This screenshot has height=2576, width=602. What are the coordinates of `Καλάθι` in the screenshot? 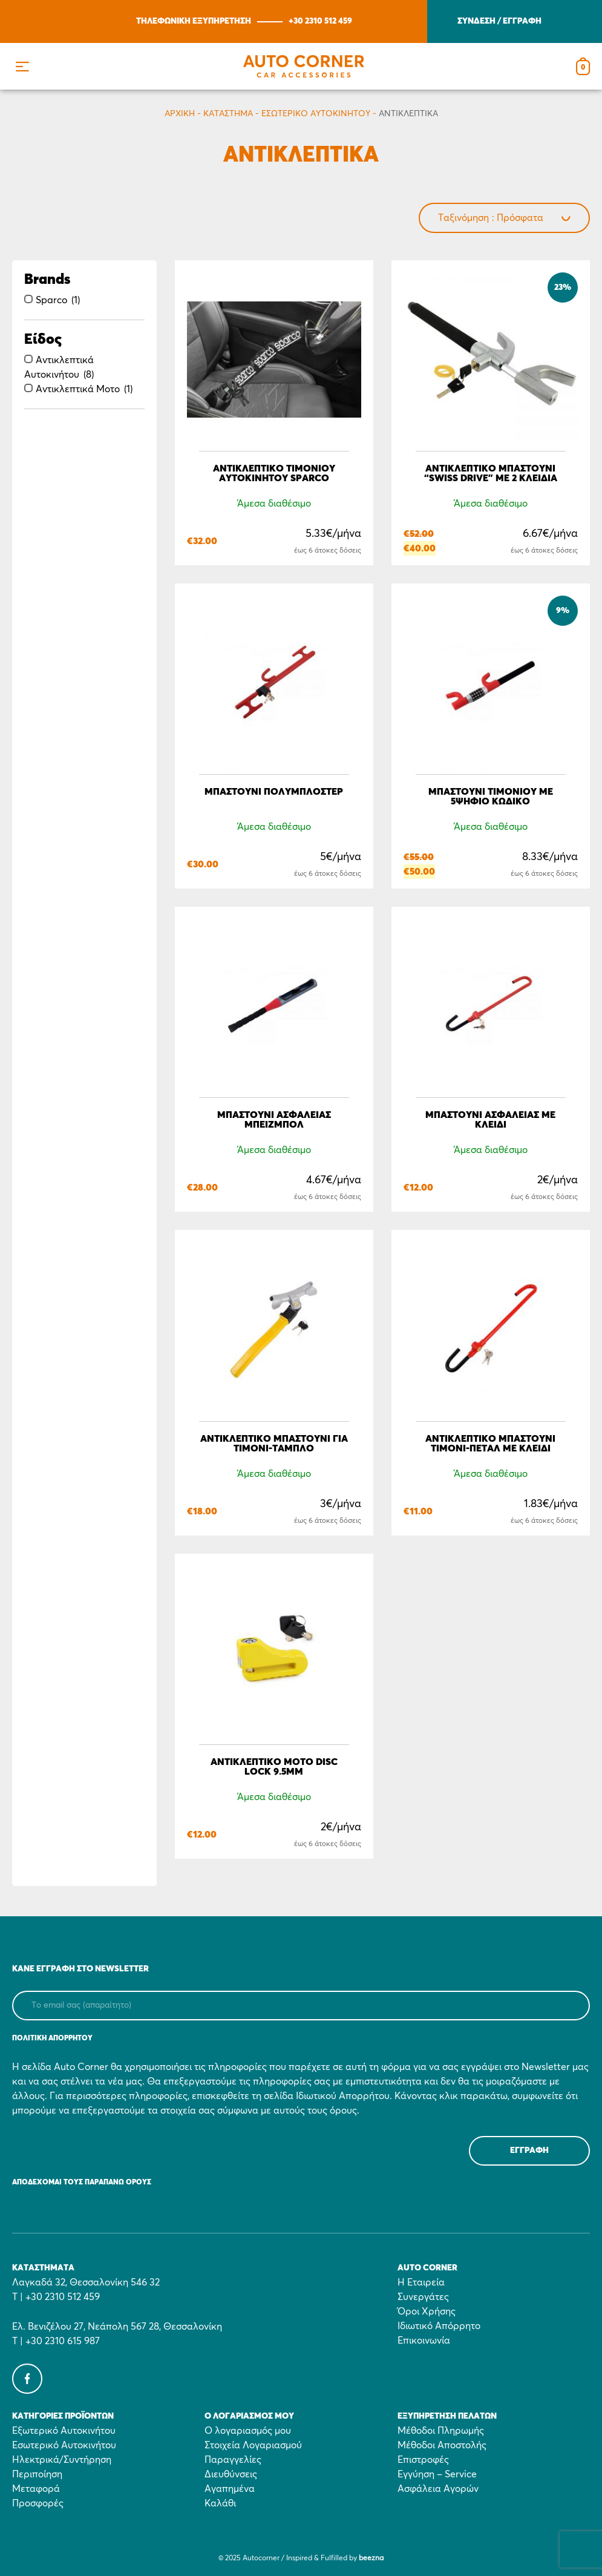 It's located at (220, 2503).